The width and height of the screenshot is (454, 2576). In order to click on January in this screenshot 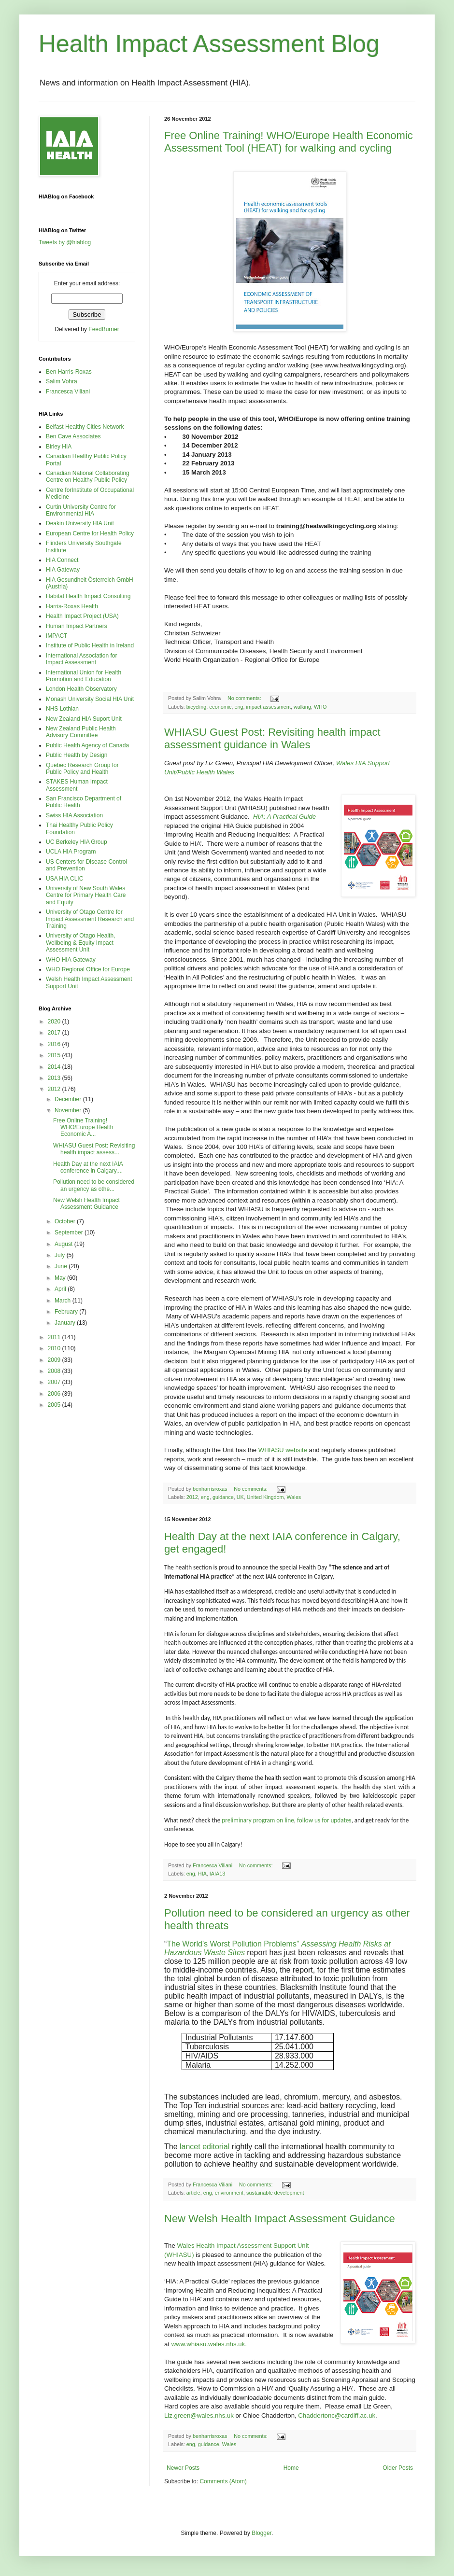, I will do `click(66, 1322)`.